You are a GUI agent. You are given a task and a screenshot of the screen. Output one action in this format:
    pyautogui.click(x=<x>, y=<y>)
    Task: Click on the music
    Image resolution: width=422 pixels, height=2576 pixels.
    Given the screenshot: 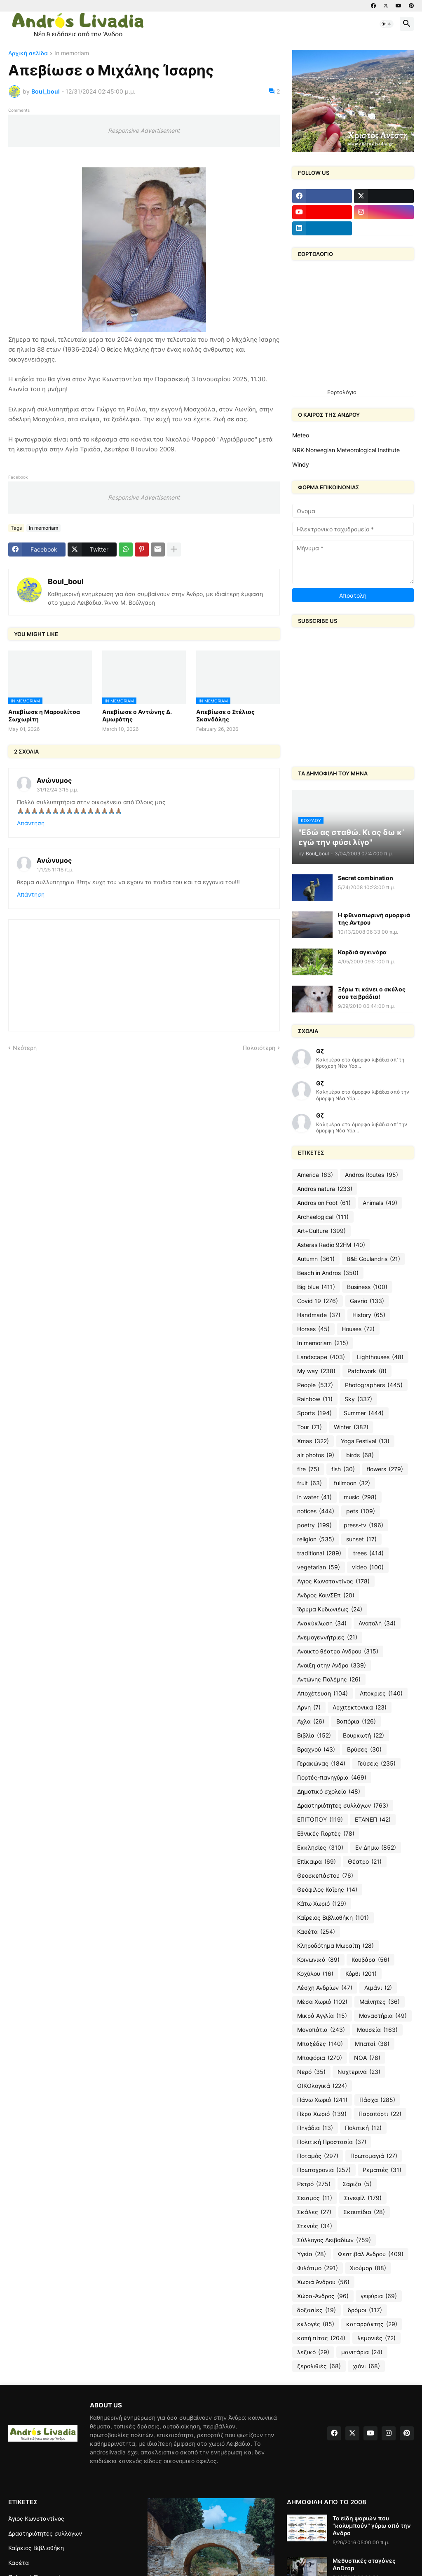 What is the action you would take?
    pyautogui.click(x=360, y=1497)
    